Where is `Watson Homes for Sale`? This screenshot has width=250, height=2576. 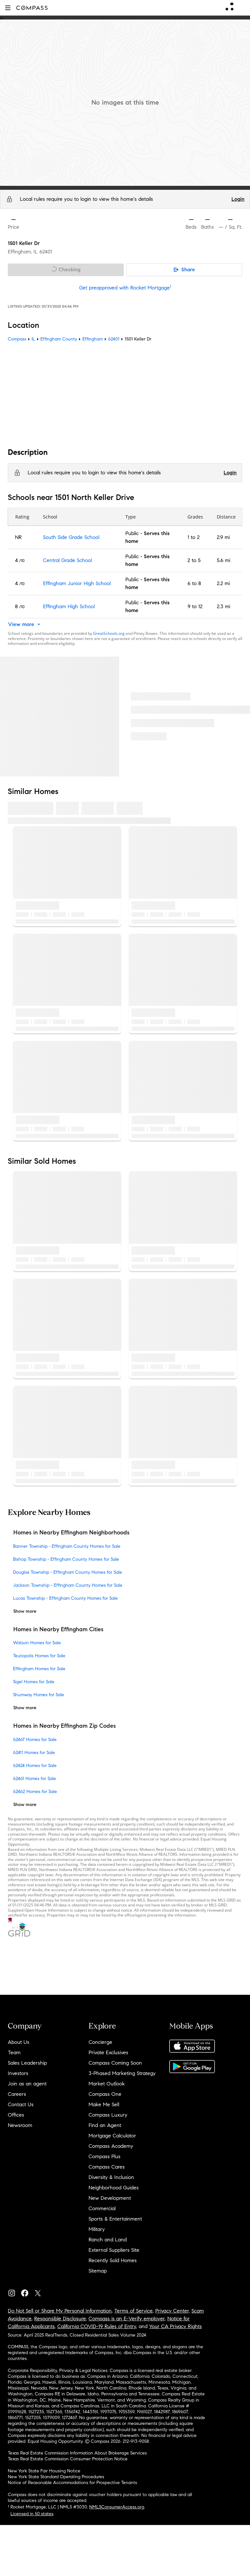 Watson Homes for Sale is located at coordinates (37, 1643).